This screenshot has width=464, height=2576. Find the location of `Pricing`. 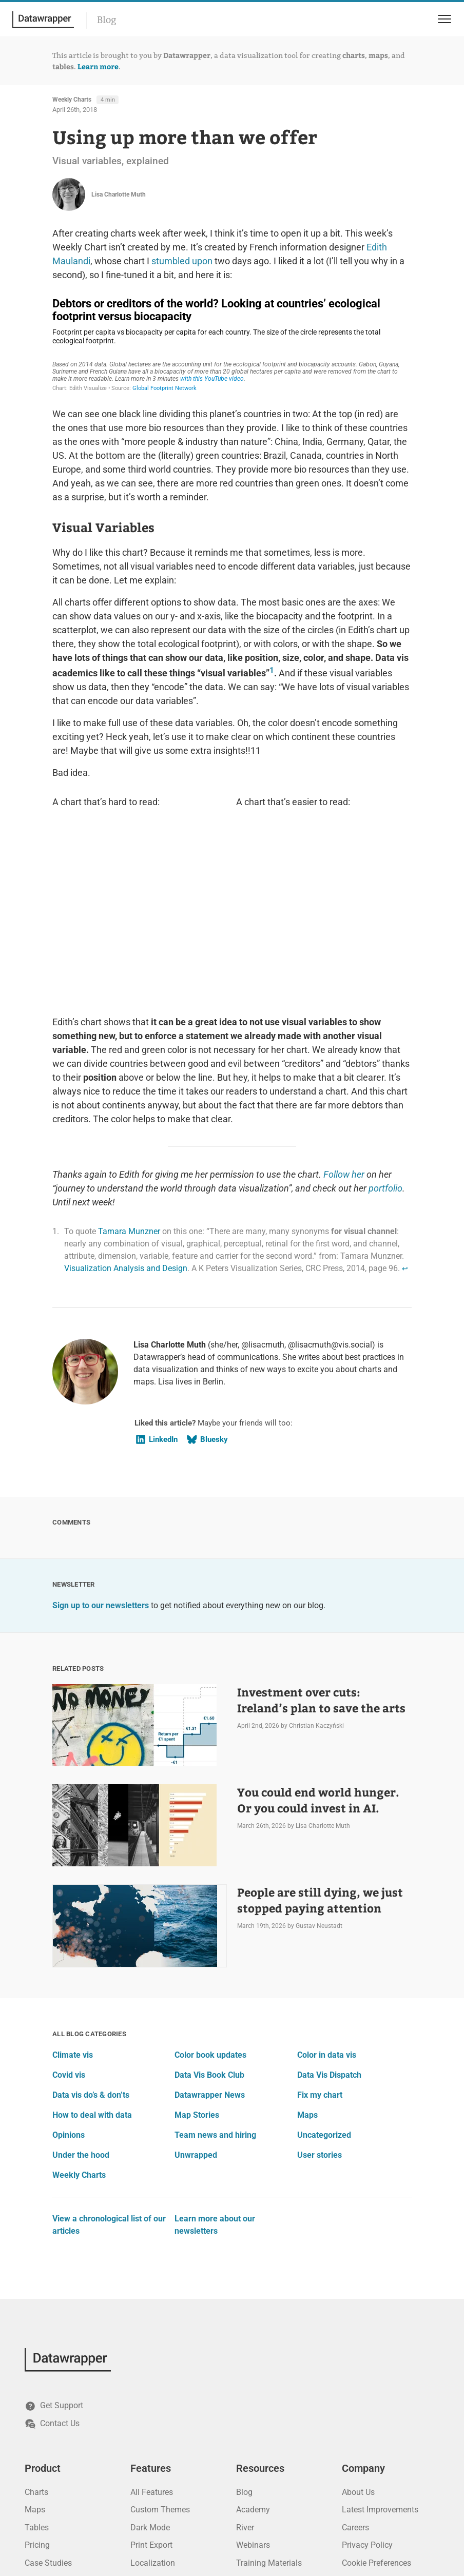

Pricing is located at coordinates (37, 2369).